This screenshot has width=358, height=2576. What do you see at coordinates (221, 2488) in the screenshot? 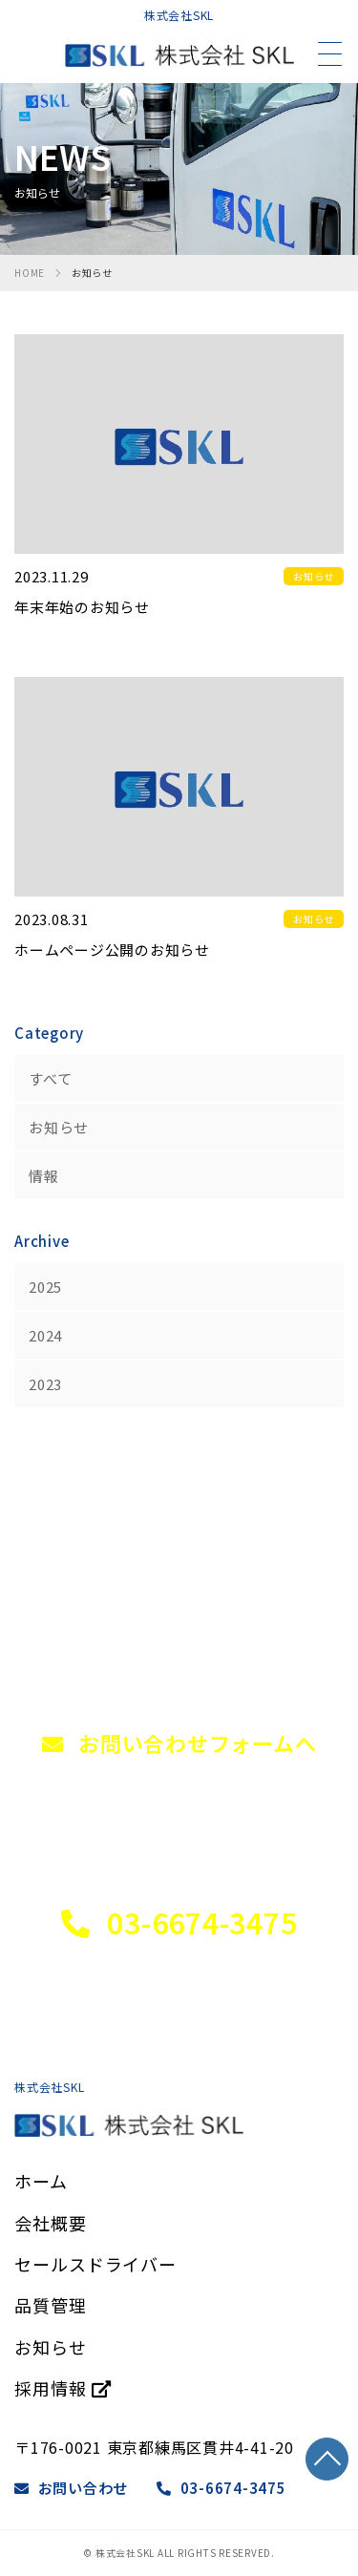
I see `03-6674-3475` at bounding box center [221, 2488].